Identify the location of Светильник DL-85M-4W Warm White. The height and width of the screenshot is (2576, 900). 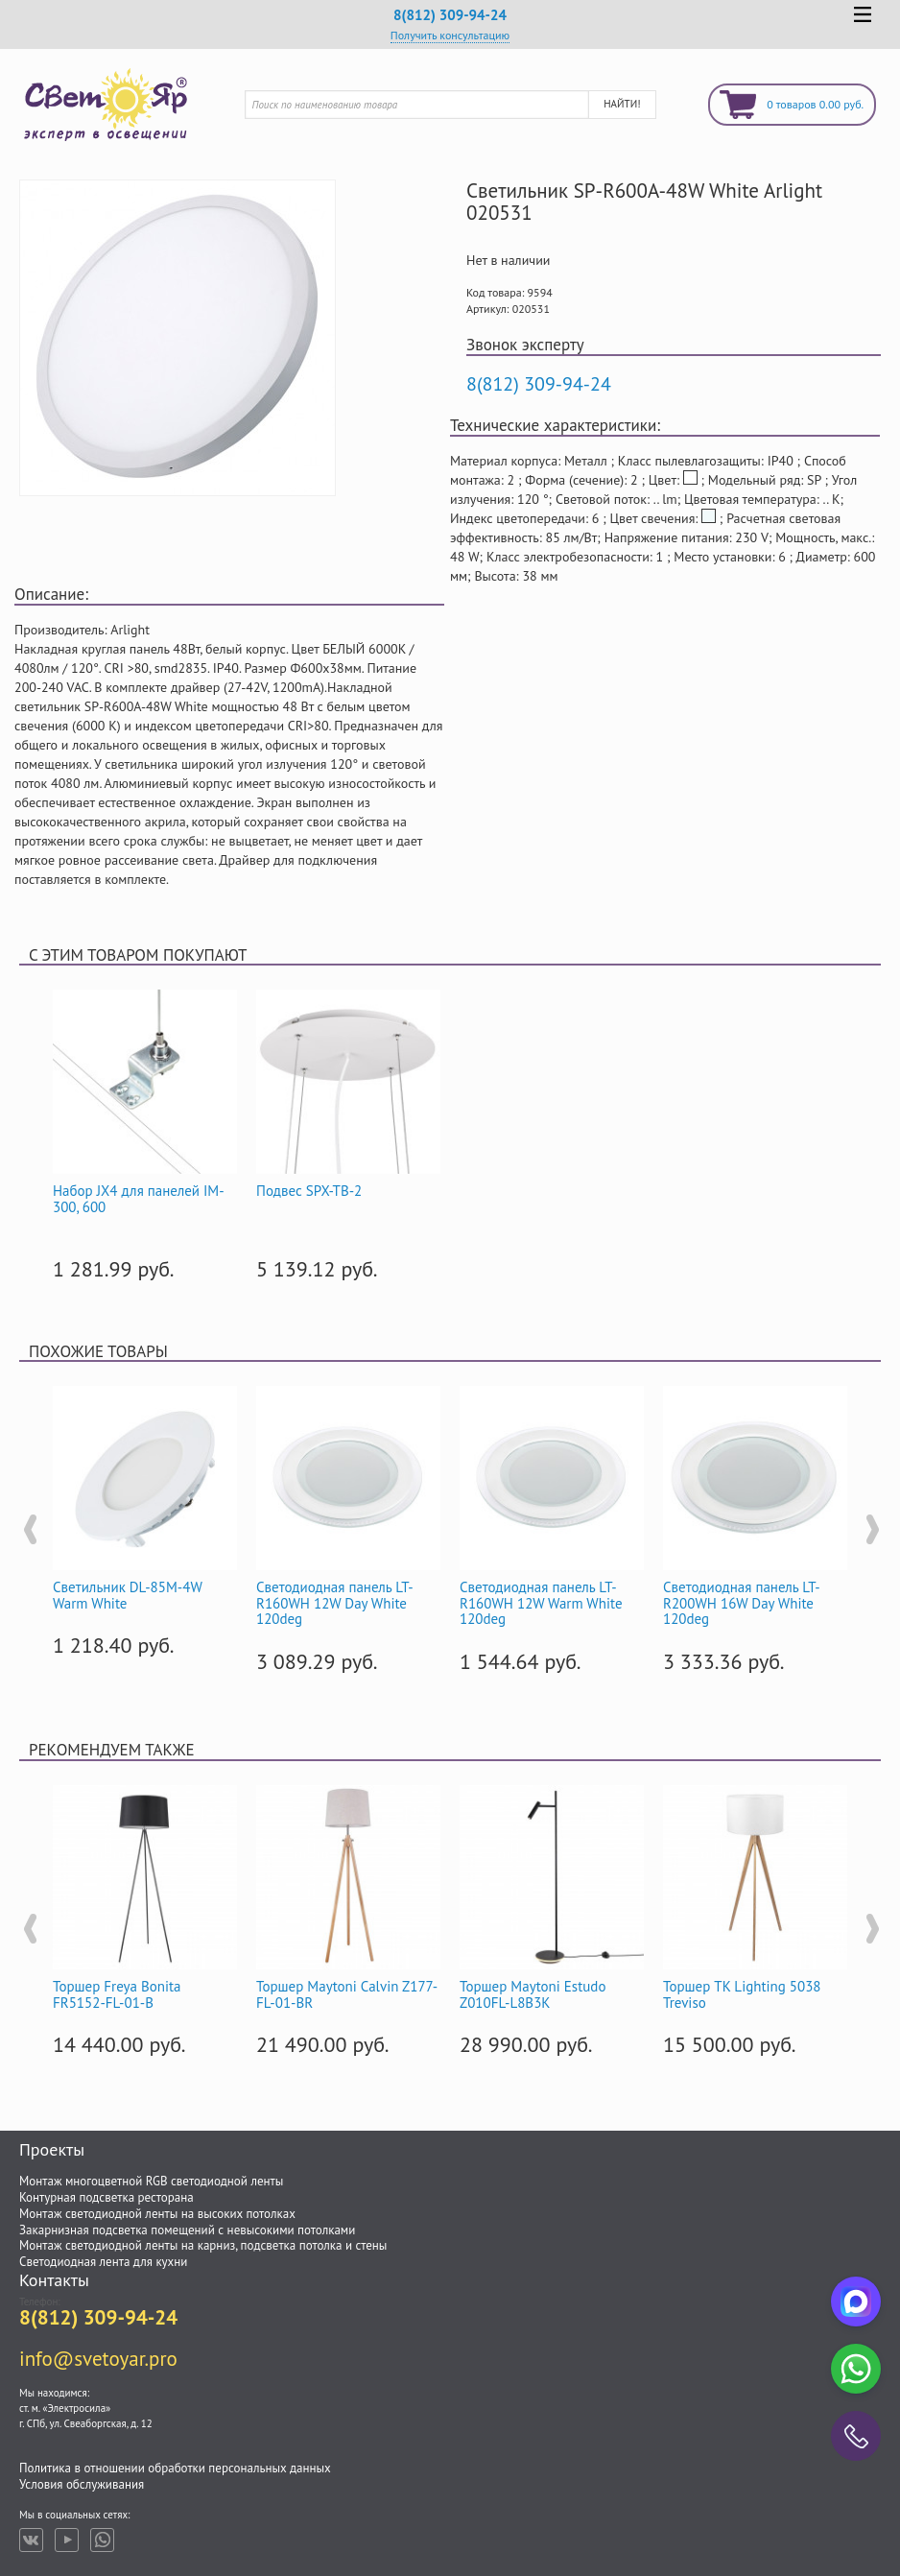
(127, 1595).